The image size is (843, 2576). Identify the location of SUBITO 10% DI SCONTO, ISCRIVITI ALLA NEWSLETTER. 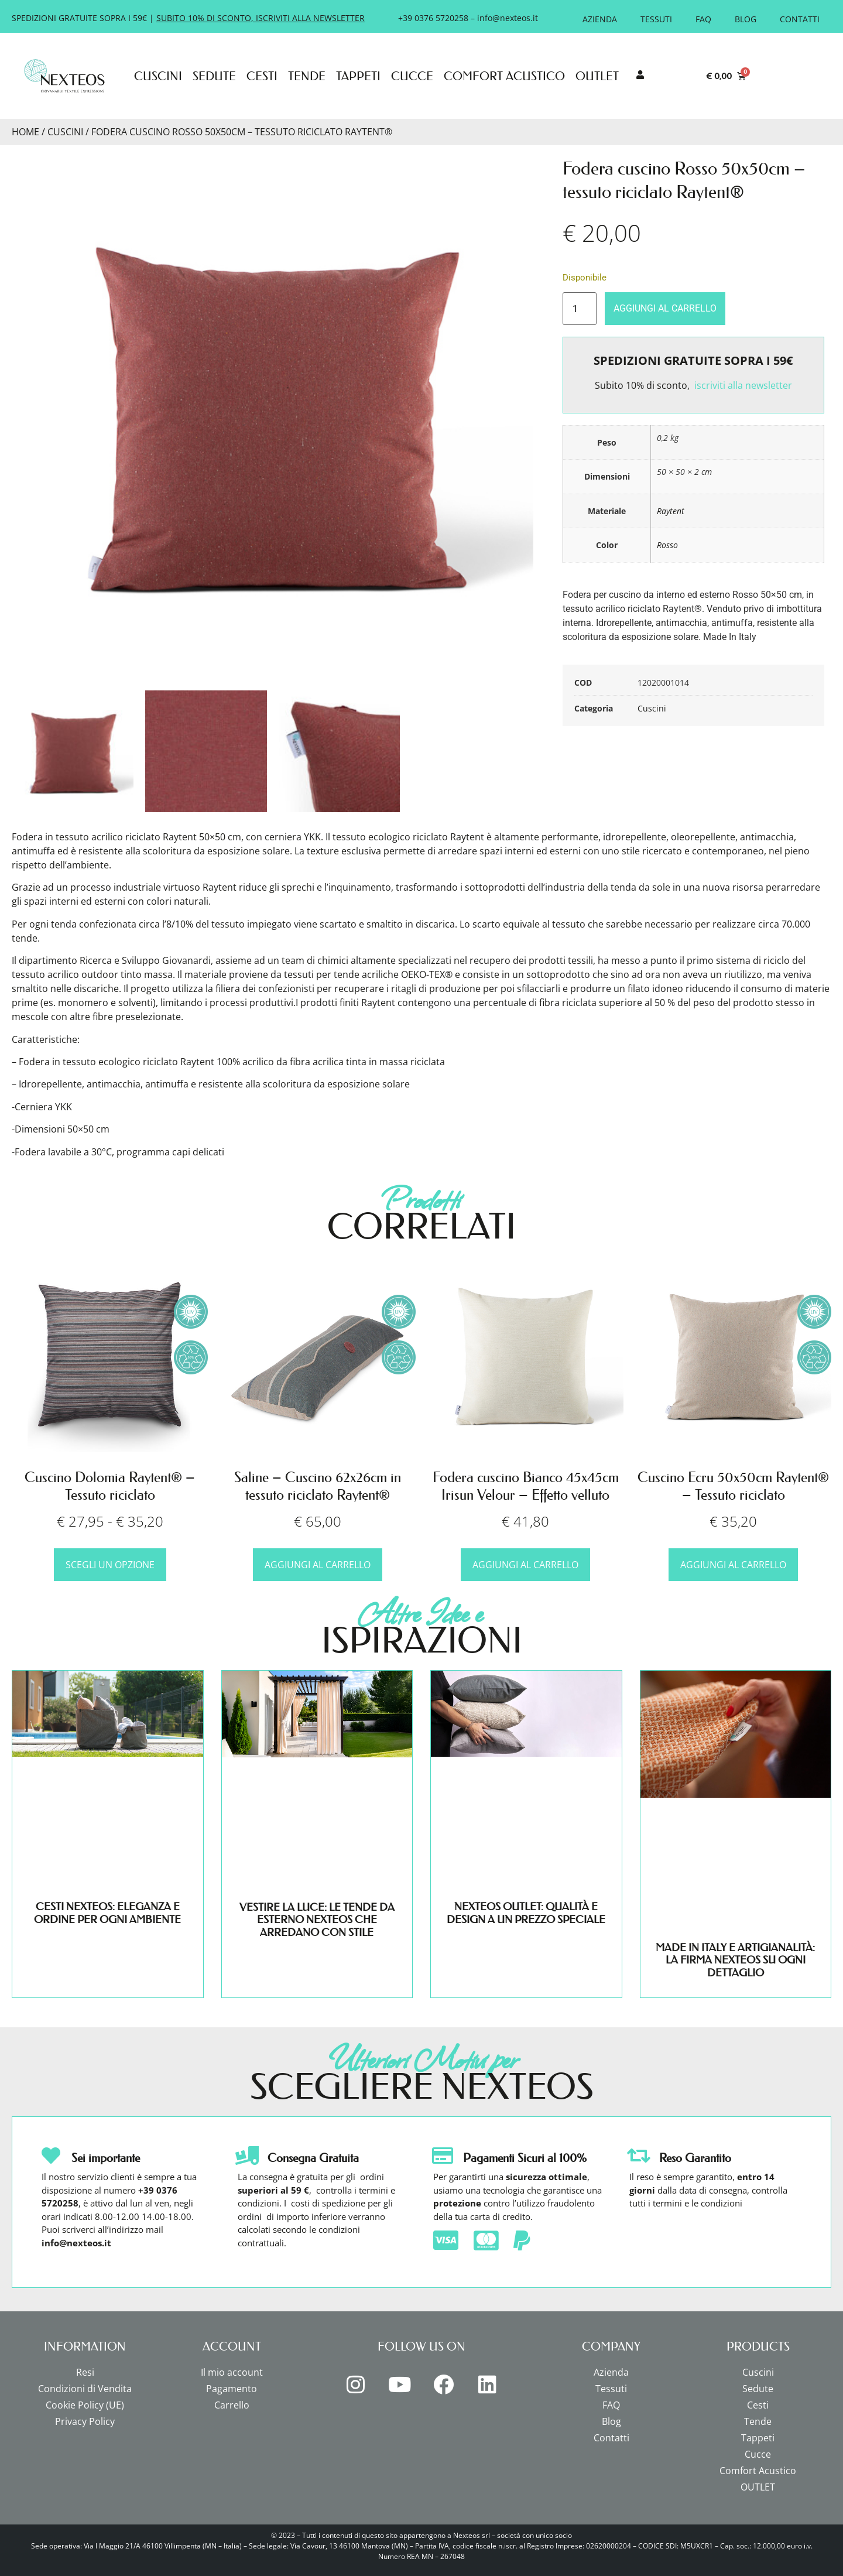
(260, 17).